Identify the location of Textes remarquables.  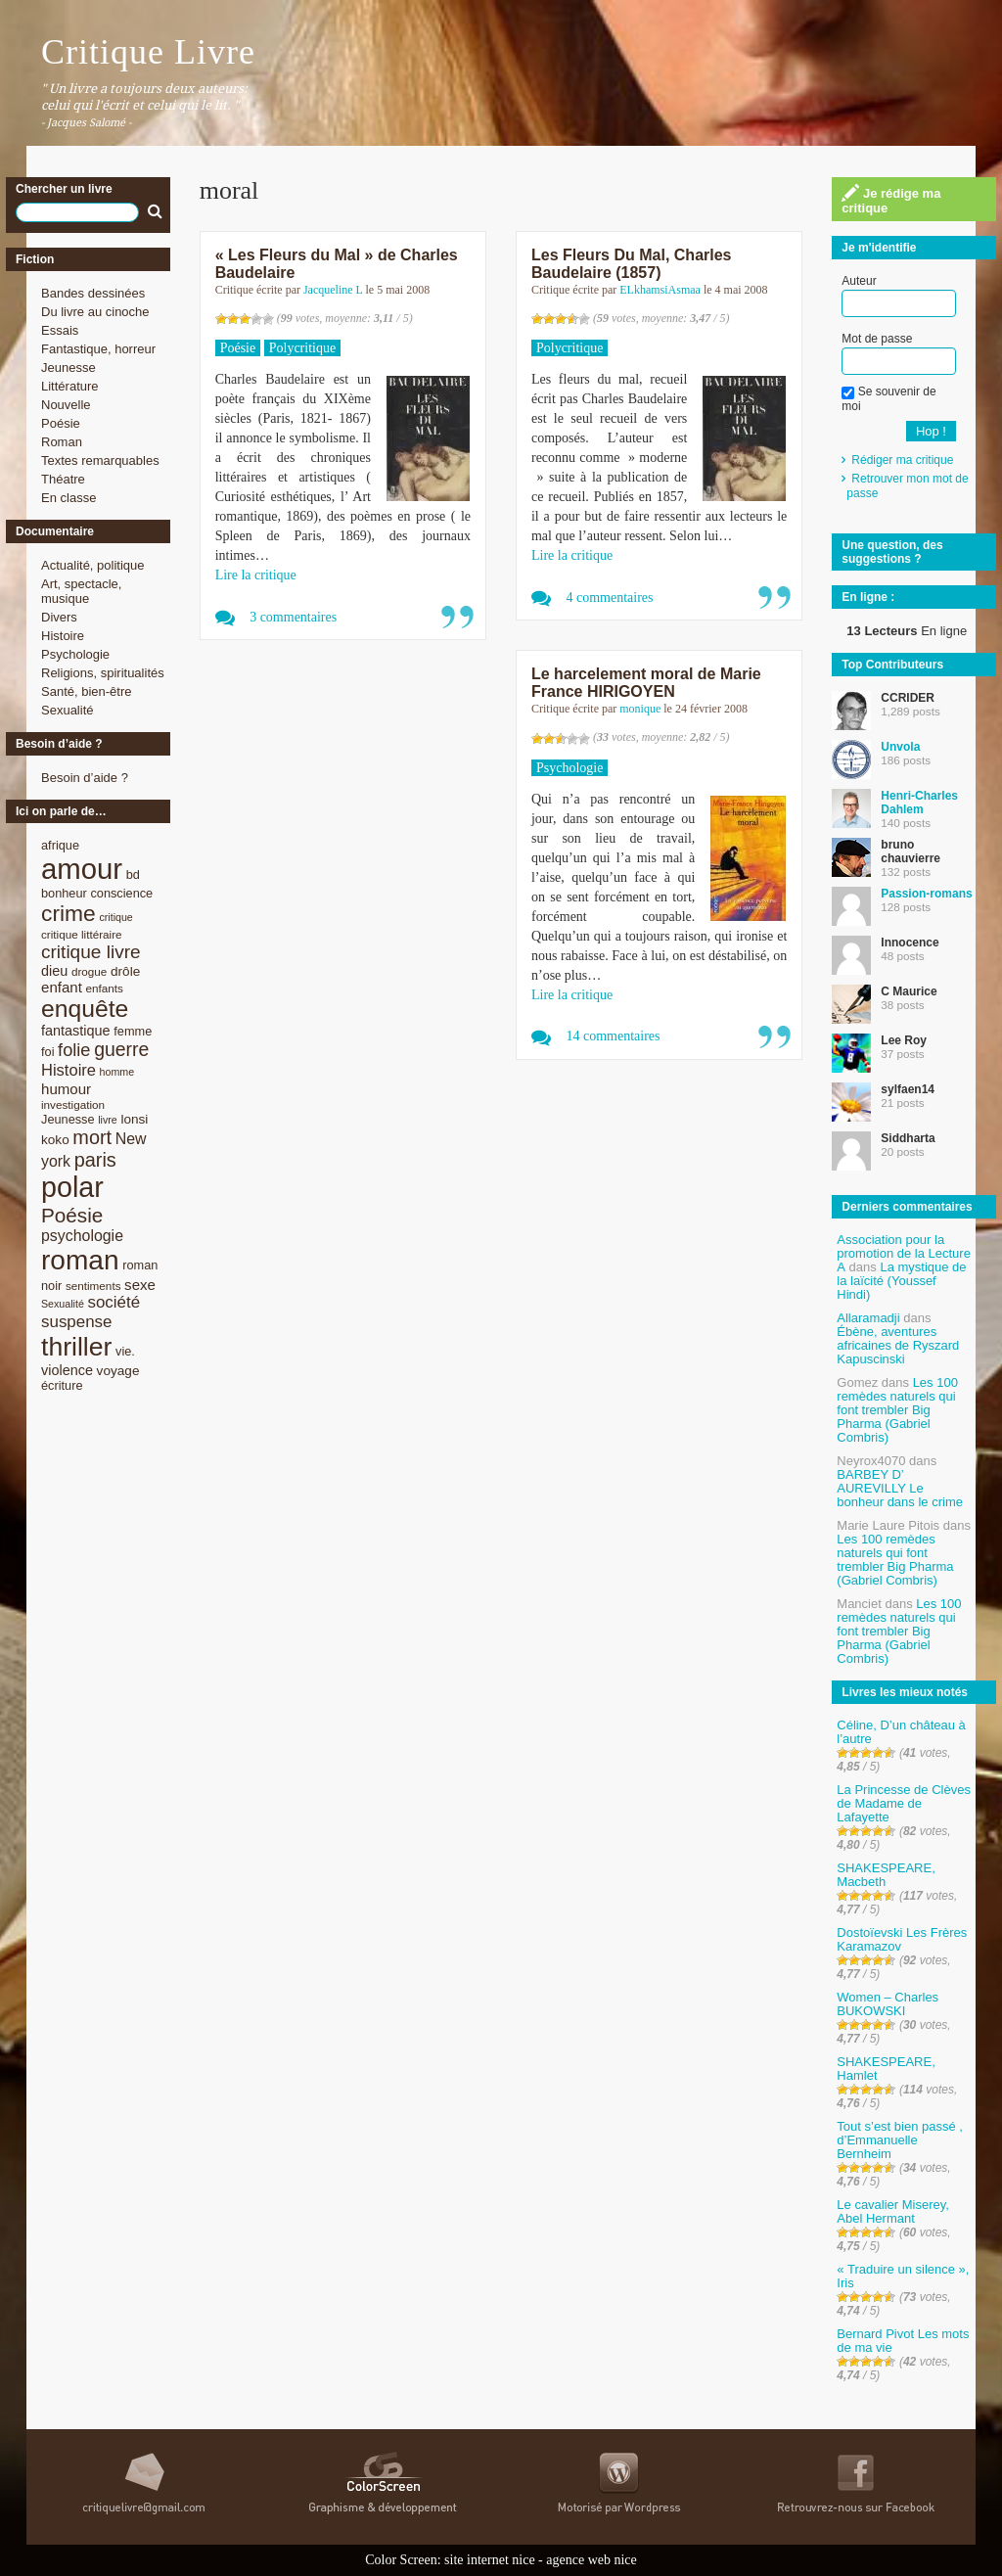
(100, 460).